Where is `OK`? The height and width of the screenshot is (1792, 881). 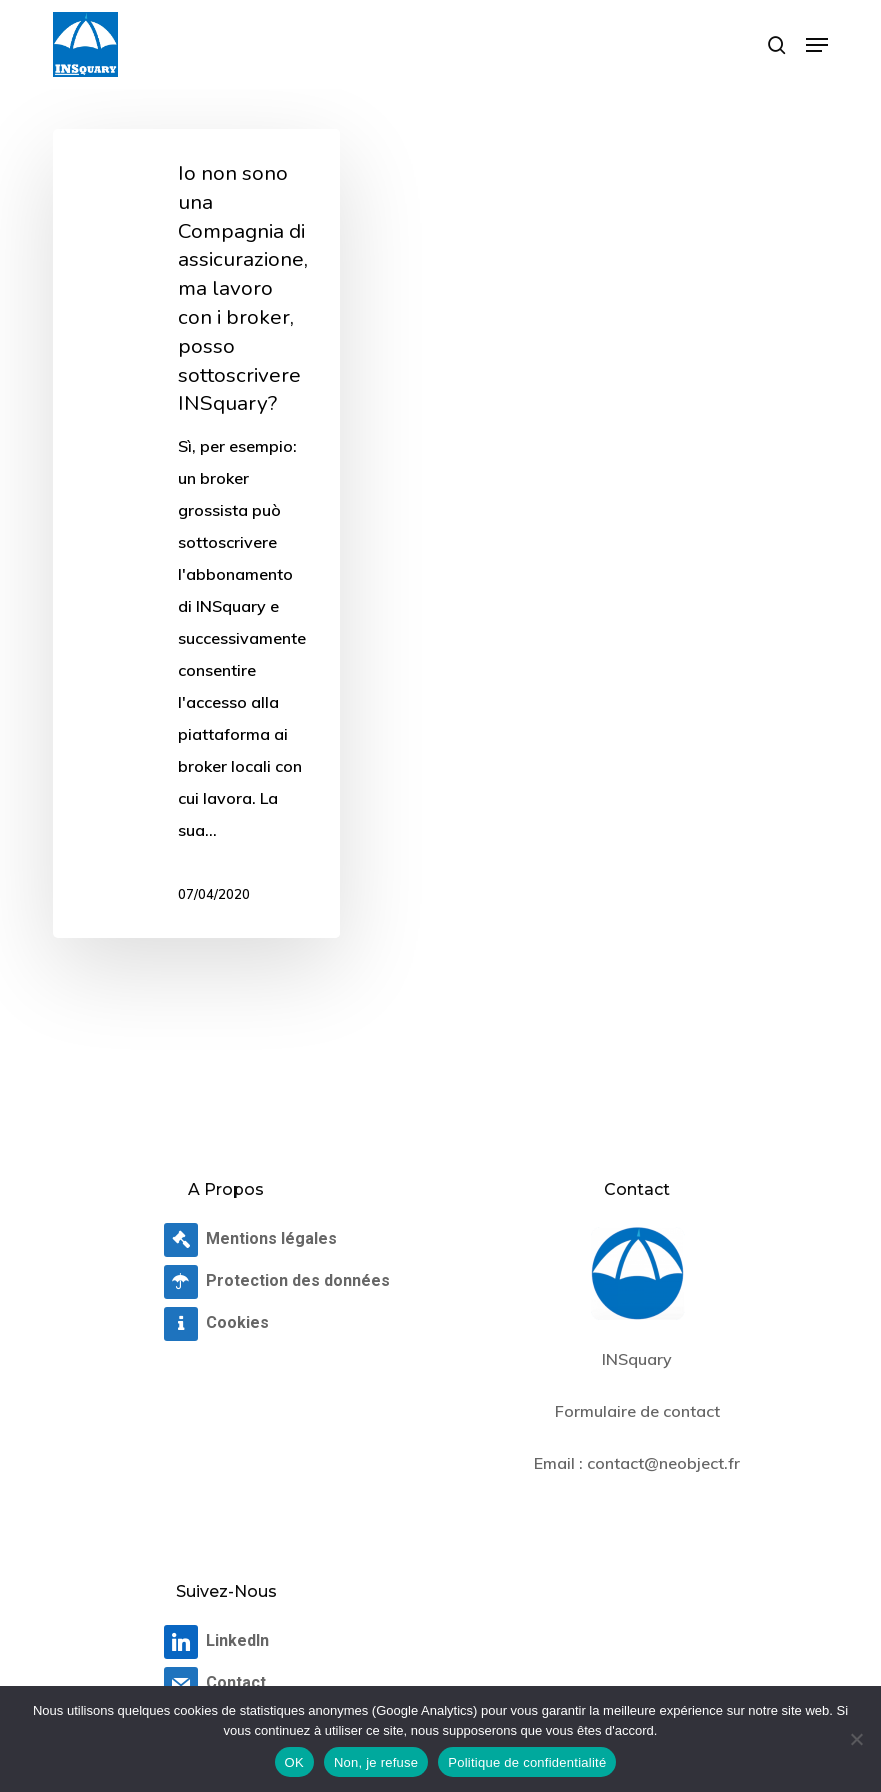
OK is located at coordinates (294, 1762).